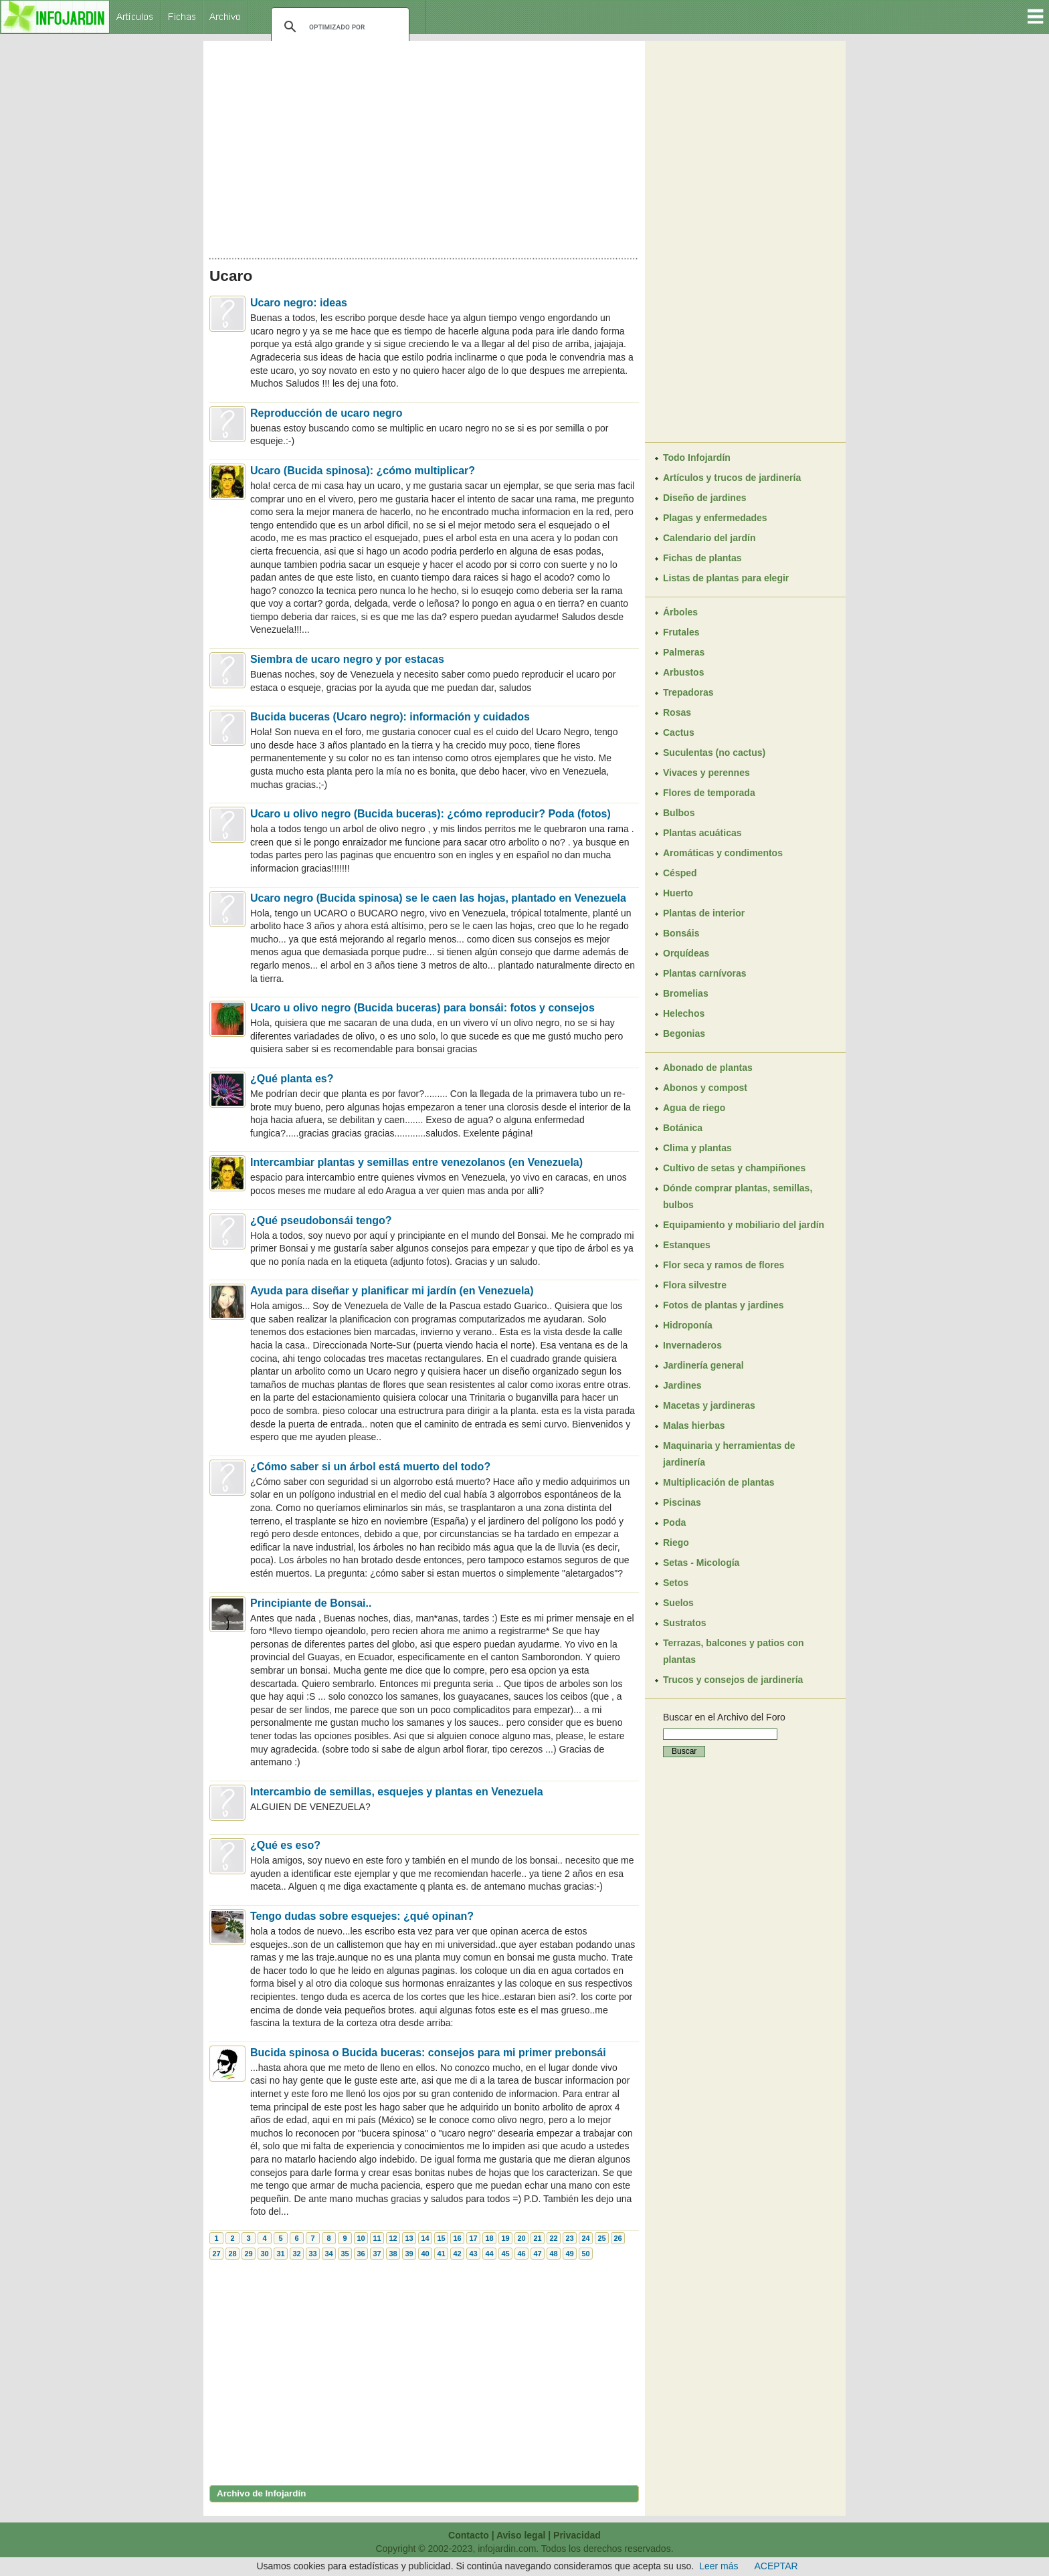  What do you see at coordinates (697, 1148) in the screenshot?
I see `Clima y plantas` at bounding box center [697, 1148].